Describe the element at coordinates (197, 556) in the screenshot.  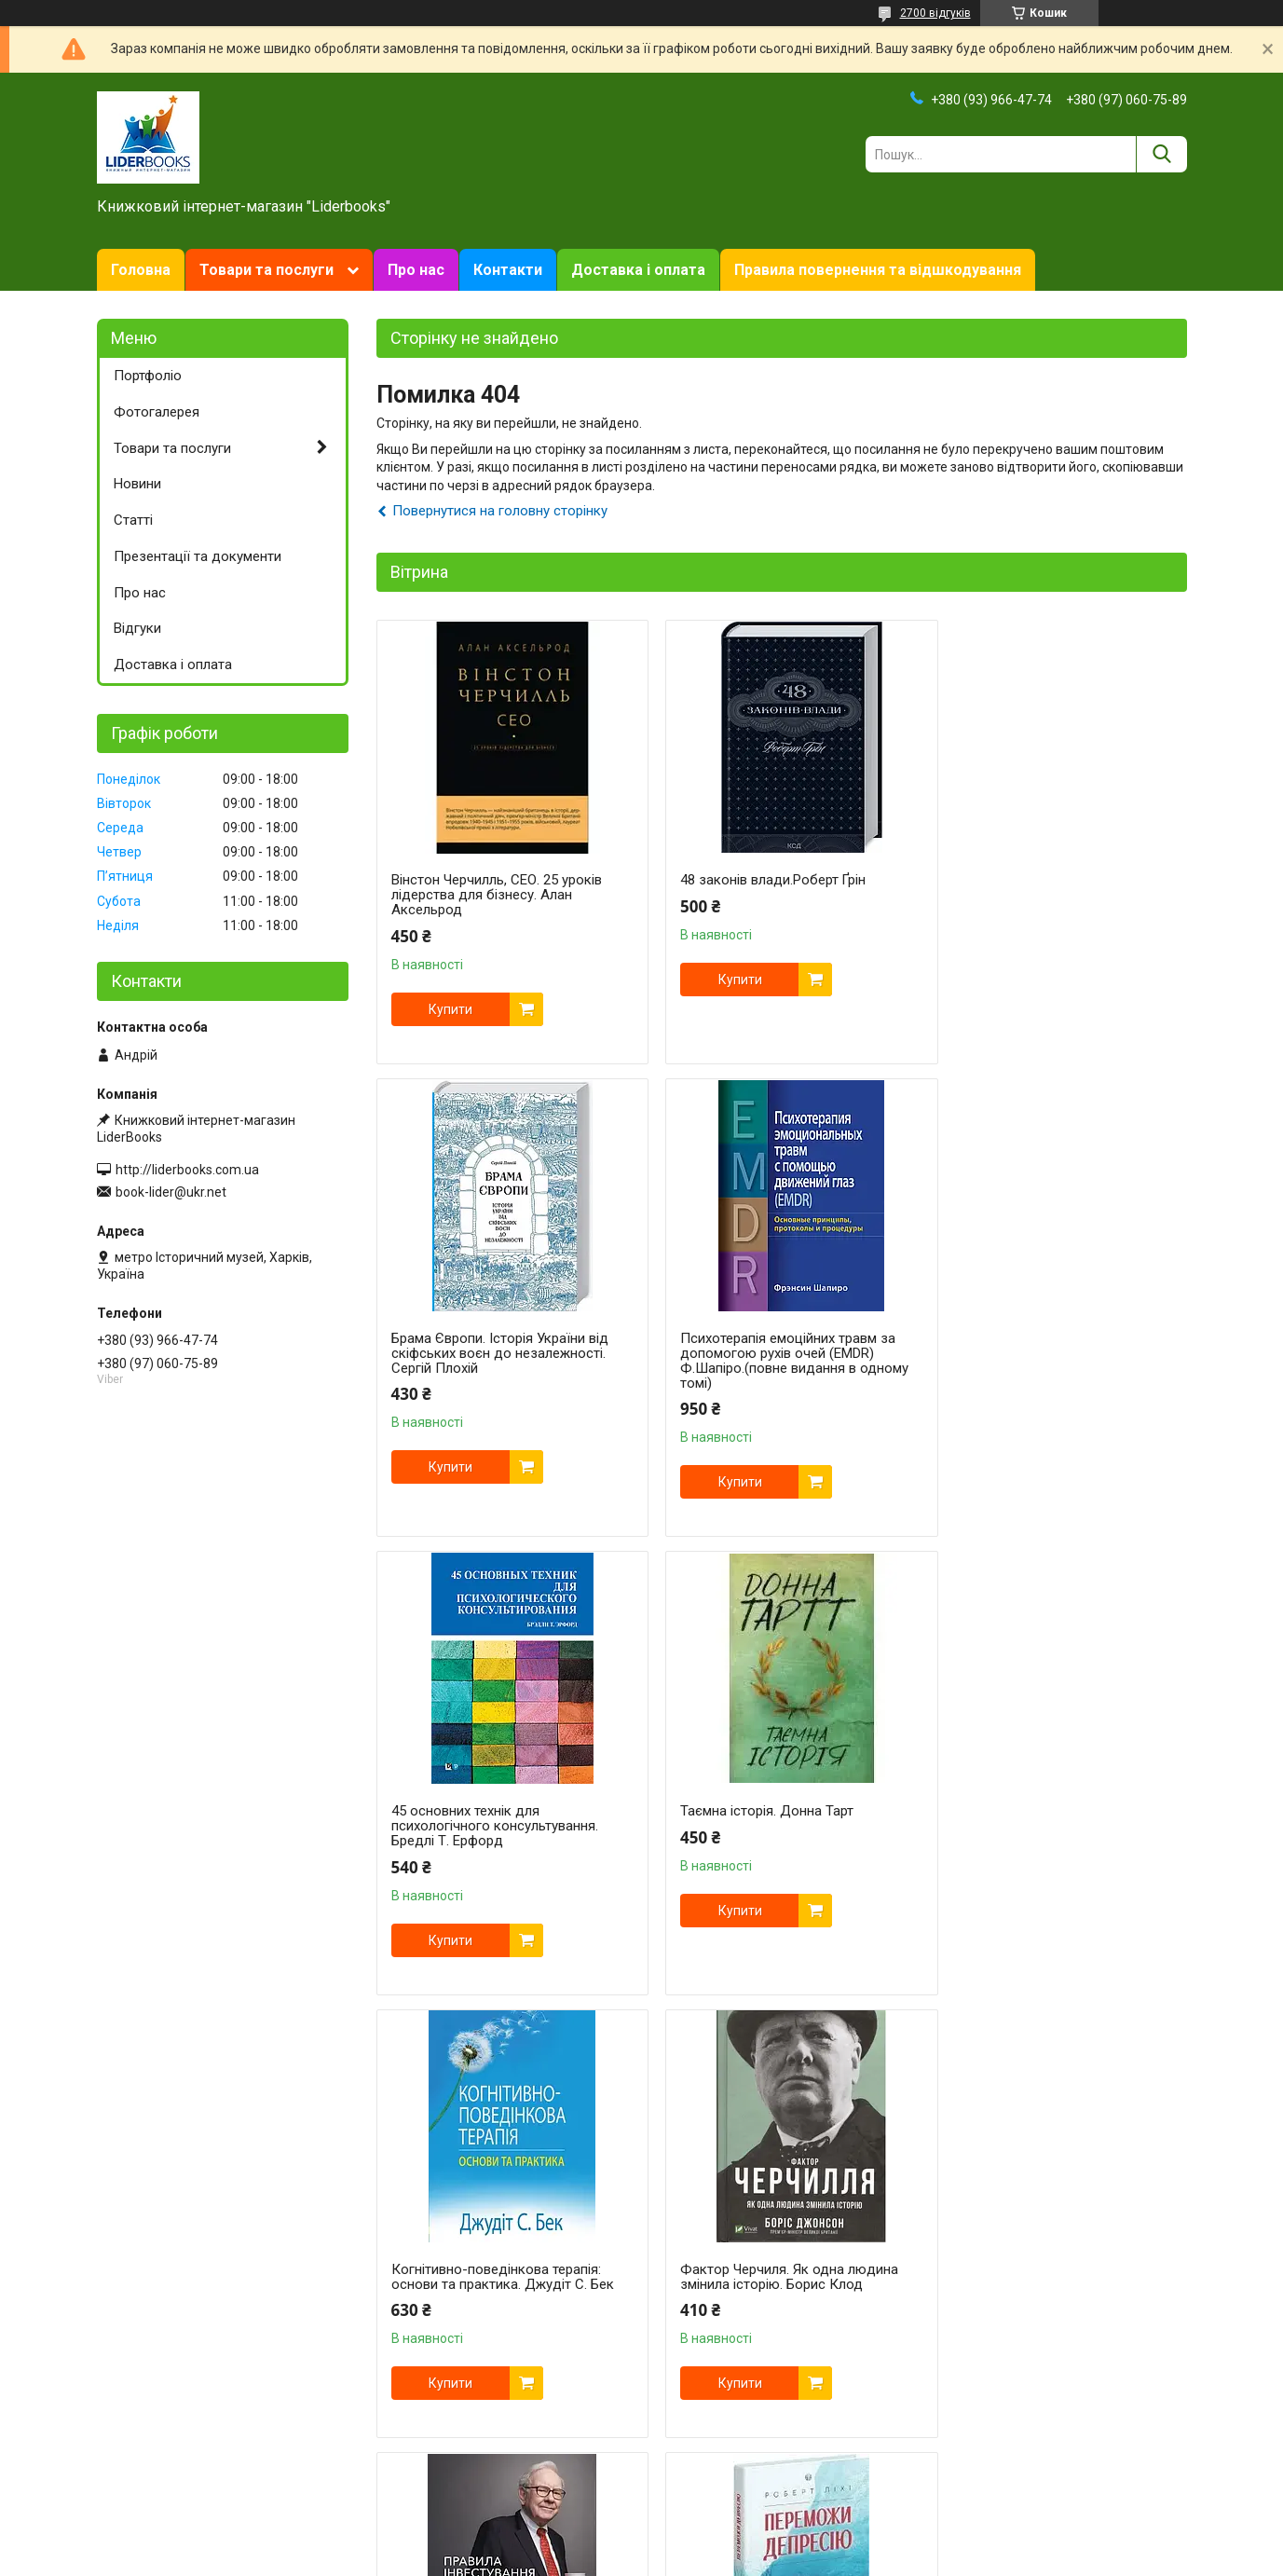
I see `Презентації та документи` at that location.